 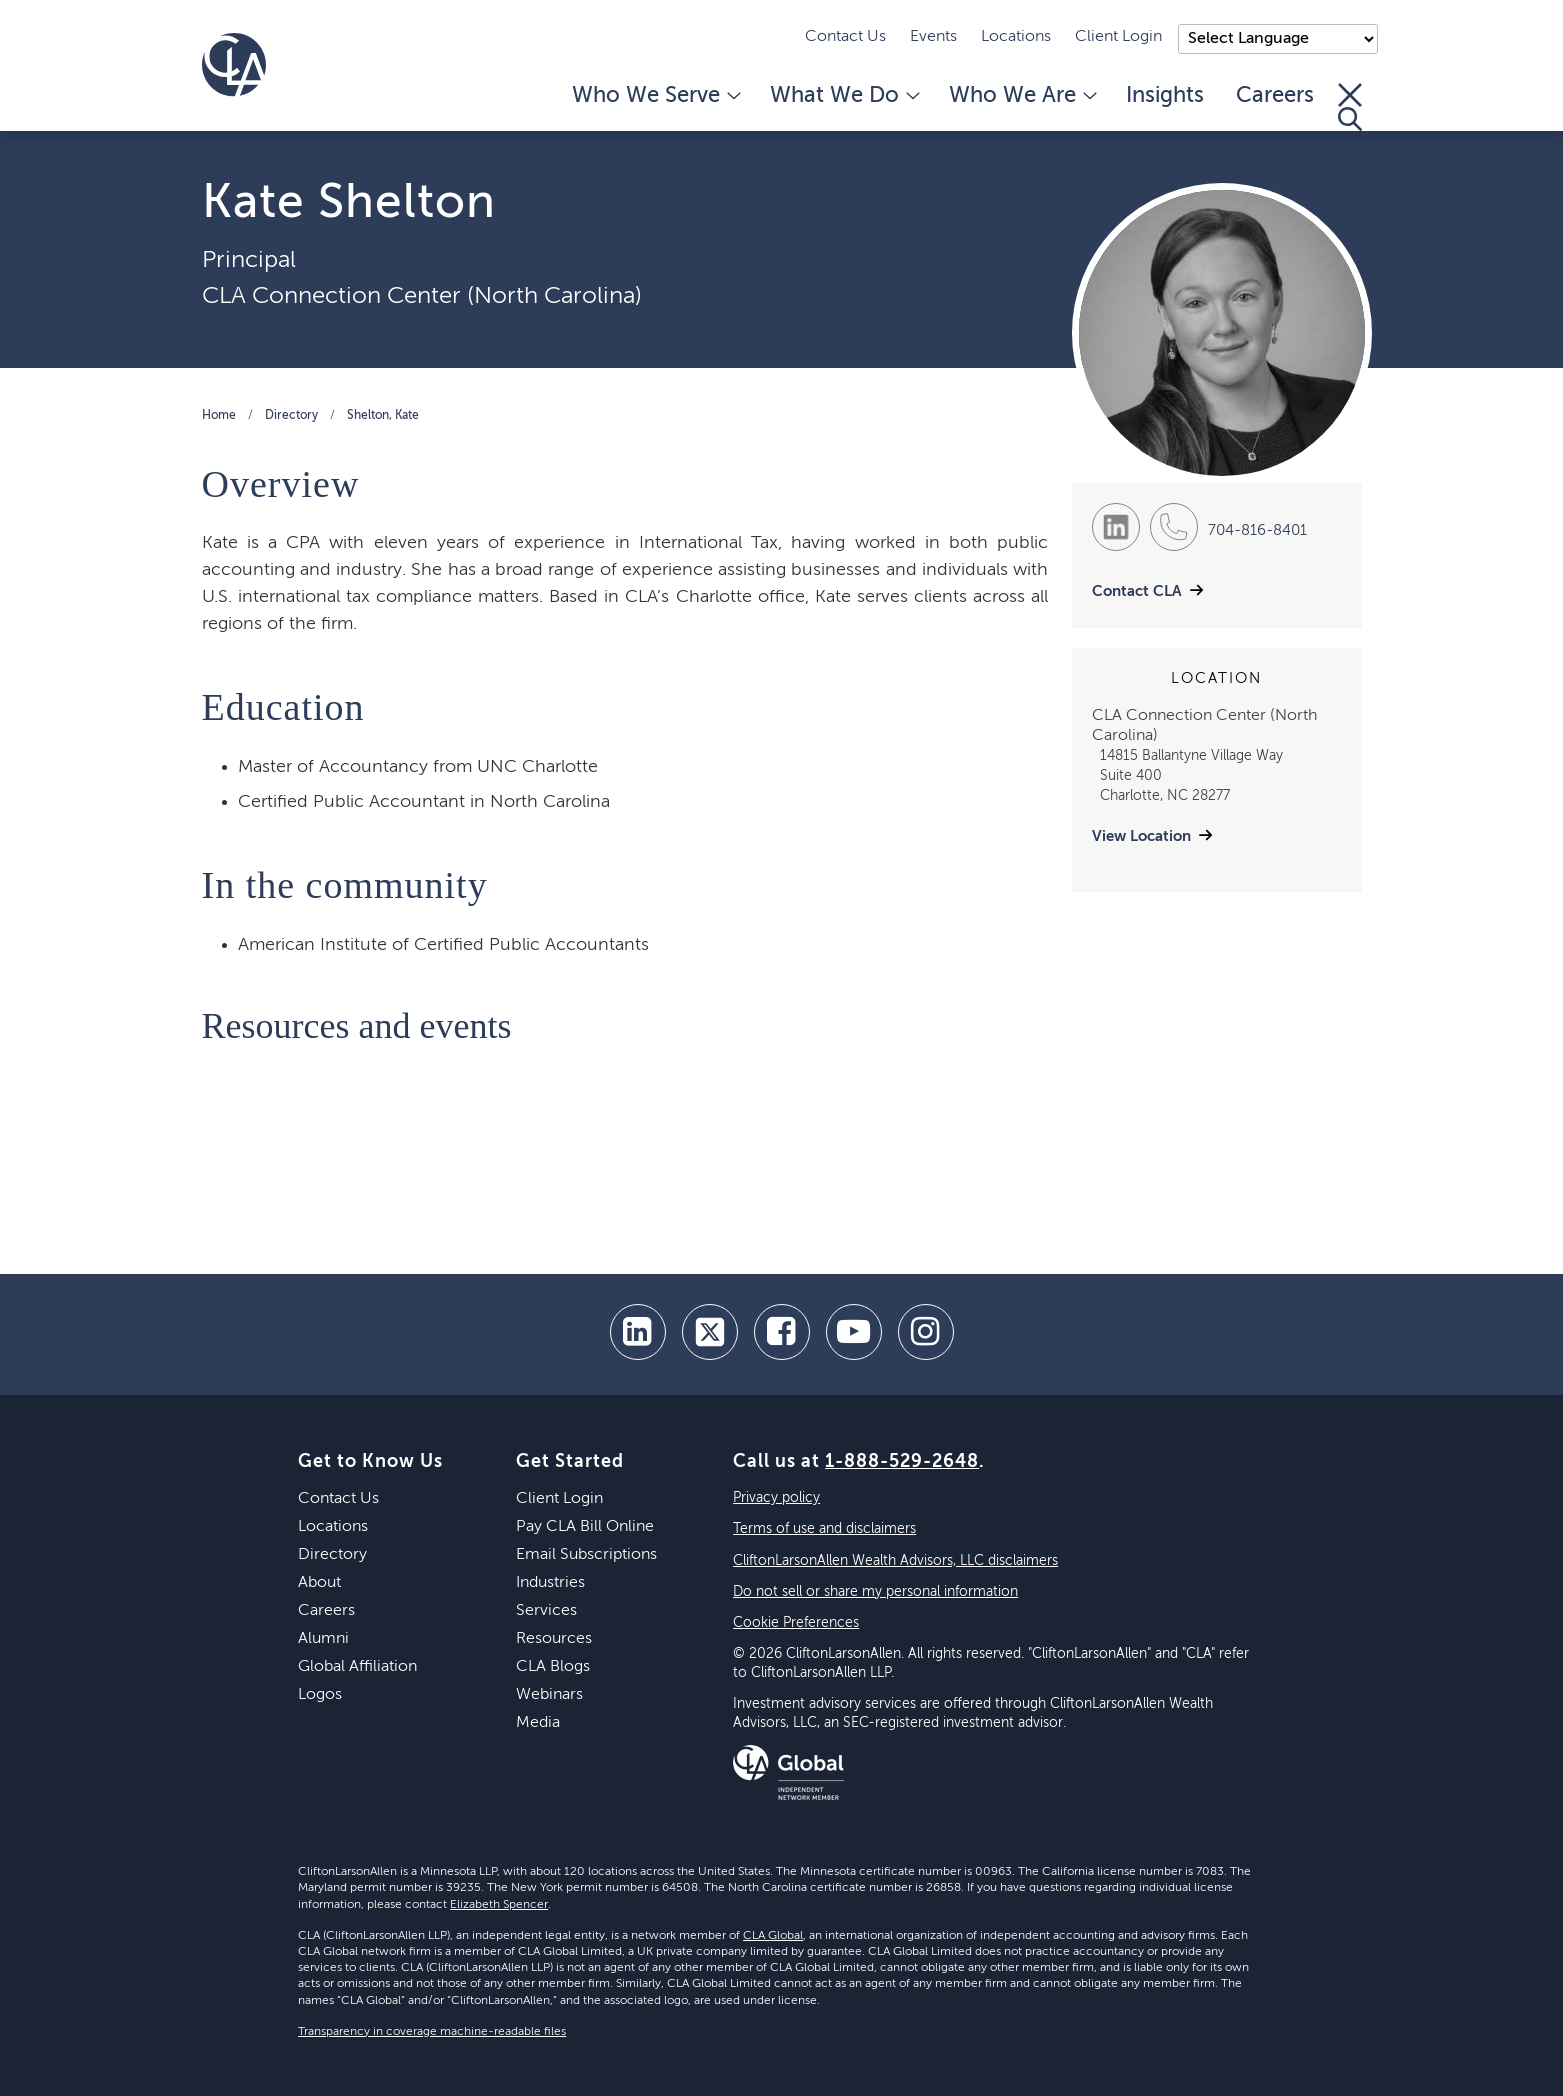 What do you see at coordinates (773, 1936) in the screenshot?
I see `CLA Global` at bounding box center [773, 1936].